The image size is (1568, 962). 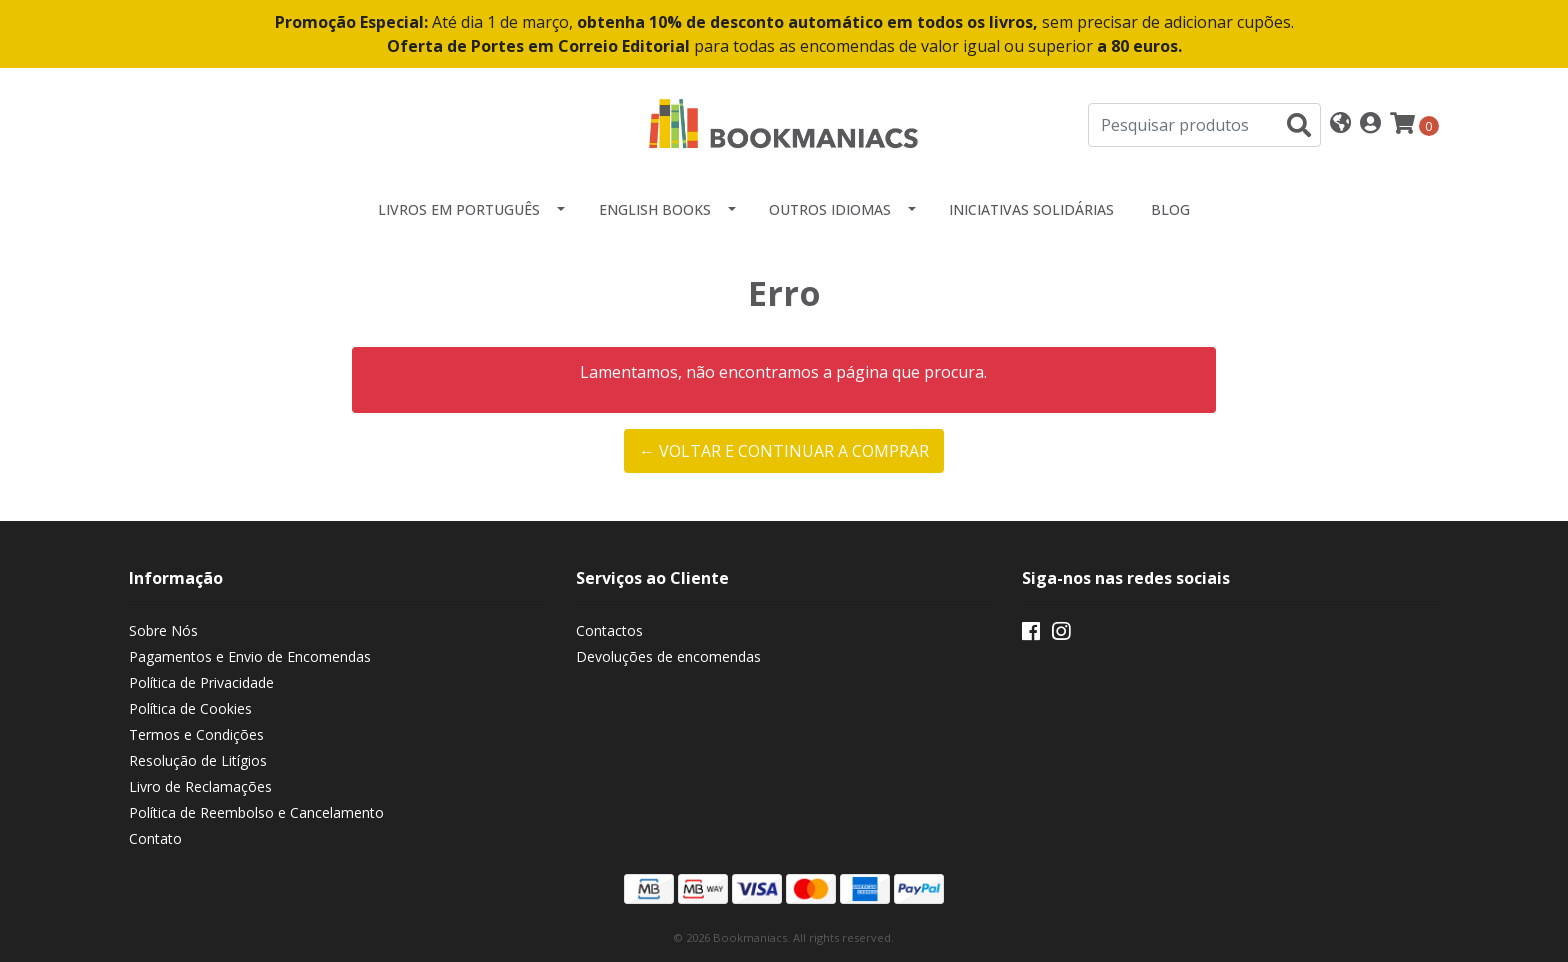 I want to click on Contactos, so click(x=609, y=630).